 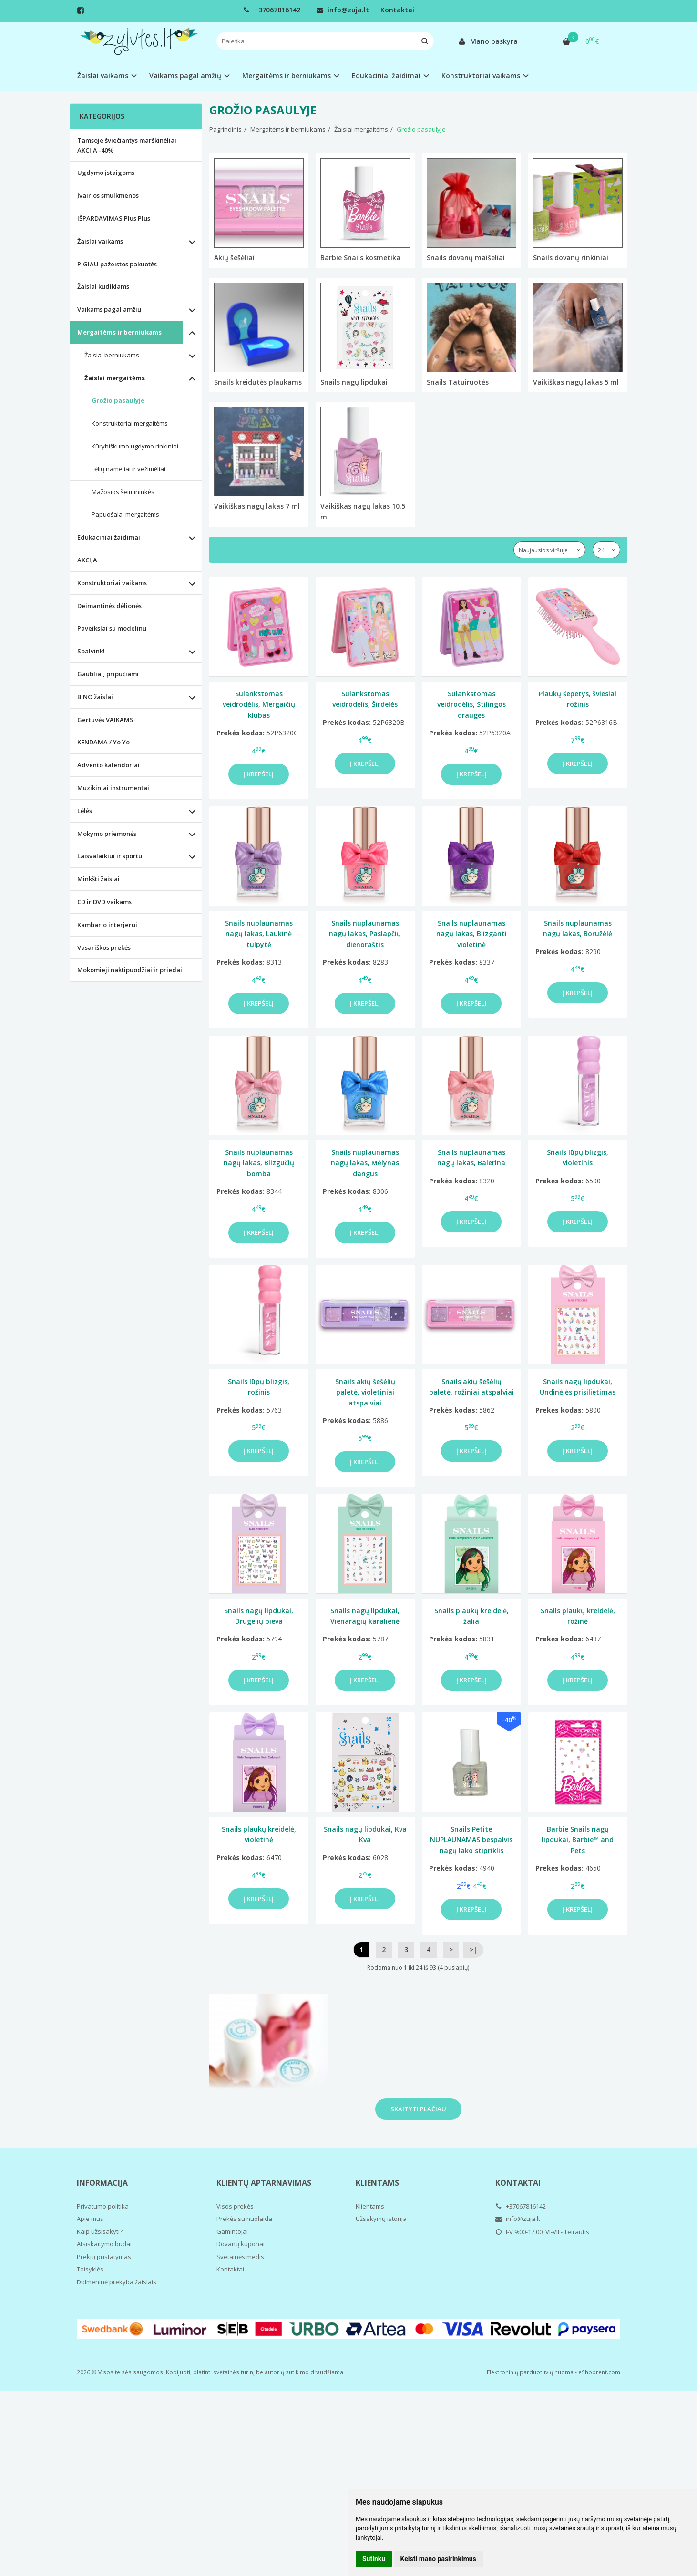 I want to click on Informacija, so click(x=102, y=2183).